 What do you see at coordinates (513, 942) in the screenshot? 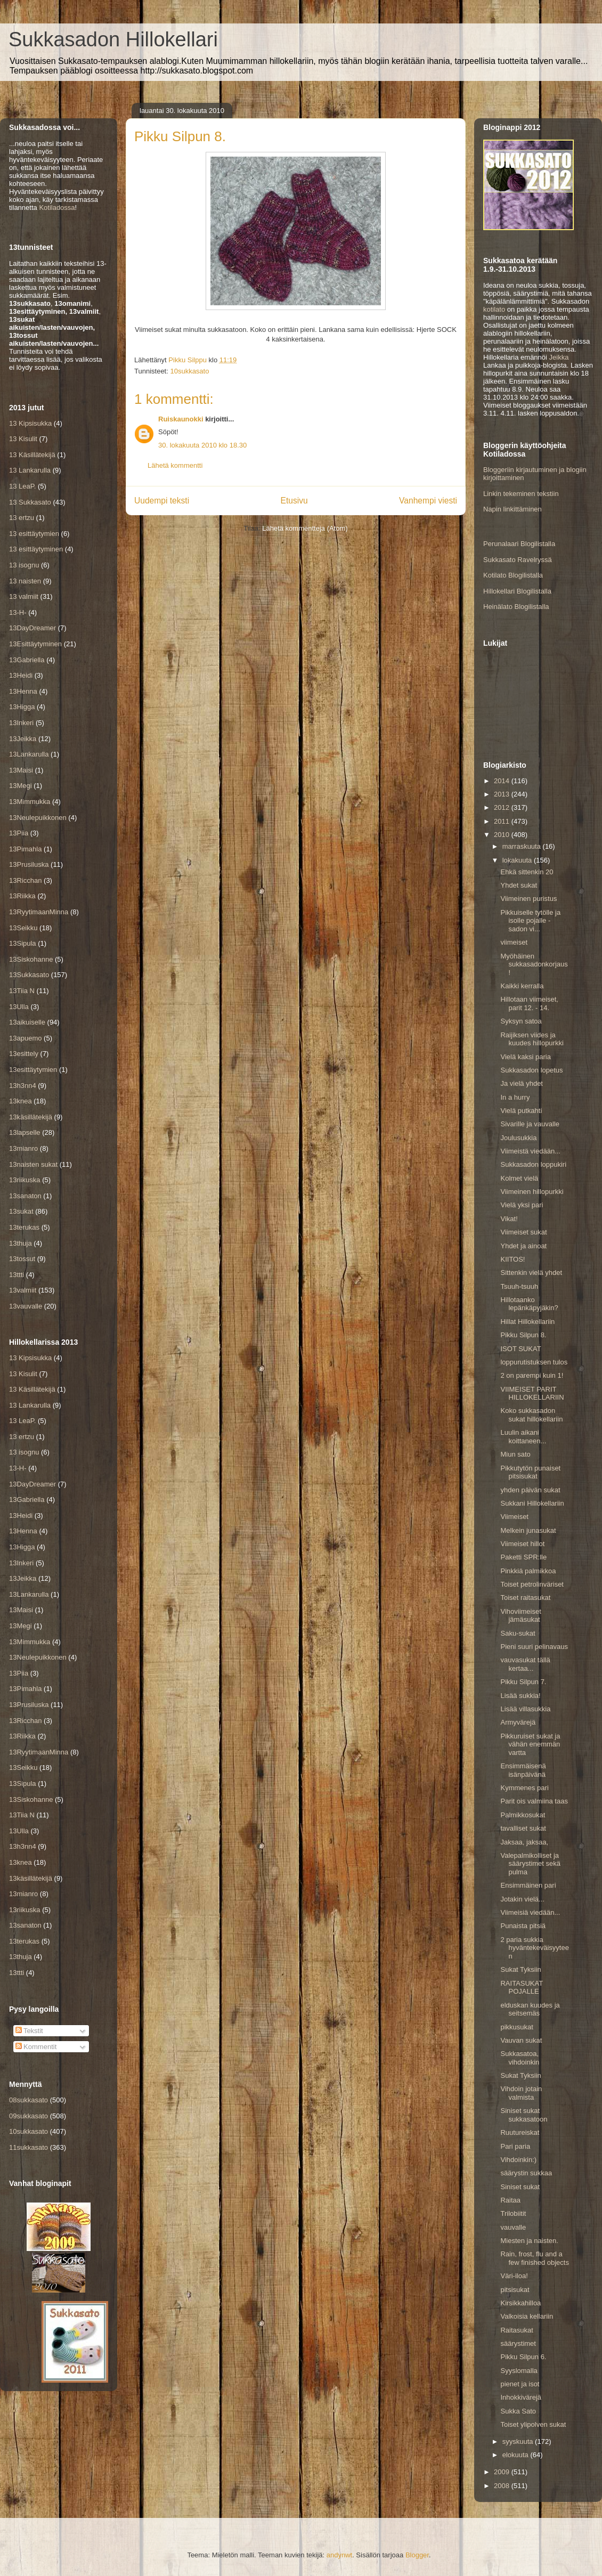
I see `viimeiset` at bounding box center [513, 942].